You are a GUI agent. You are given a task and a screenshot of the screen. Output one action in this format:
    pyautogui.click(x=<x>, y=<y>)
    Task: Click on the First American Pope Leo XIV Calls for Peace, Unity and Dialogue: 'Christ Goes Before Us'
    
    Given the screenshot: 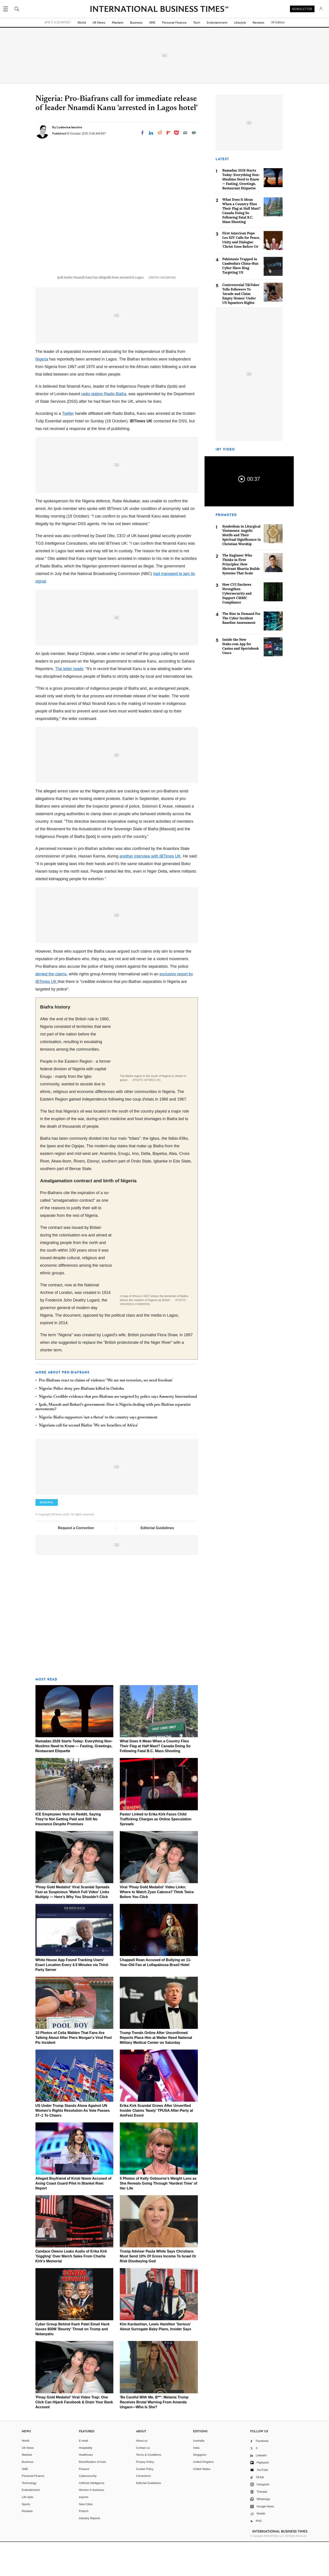 What is the action you would take?
    pyautogui.click(x=241, y=240)
    